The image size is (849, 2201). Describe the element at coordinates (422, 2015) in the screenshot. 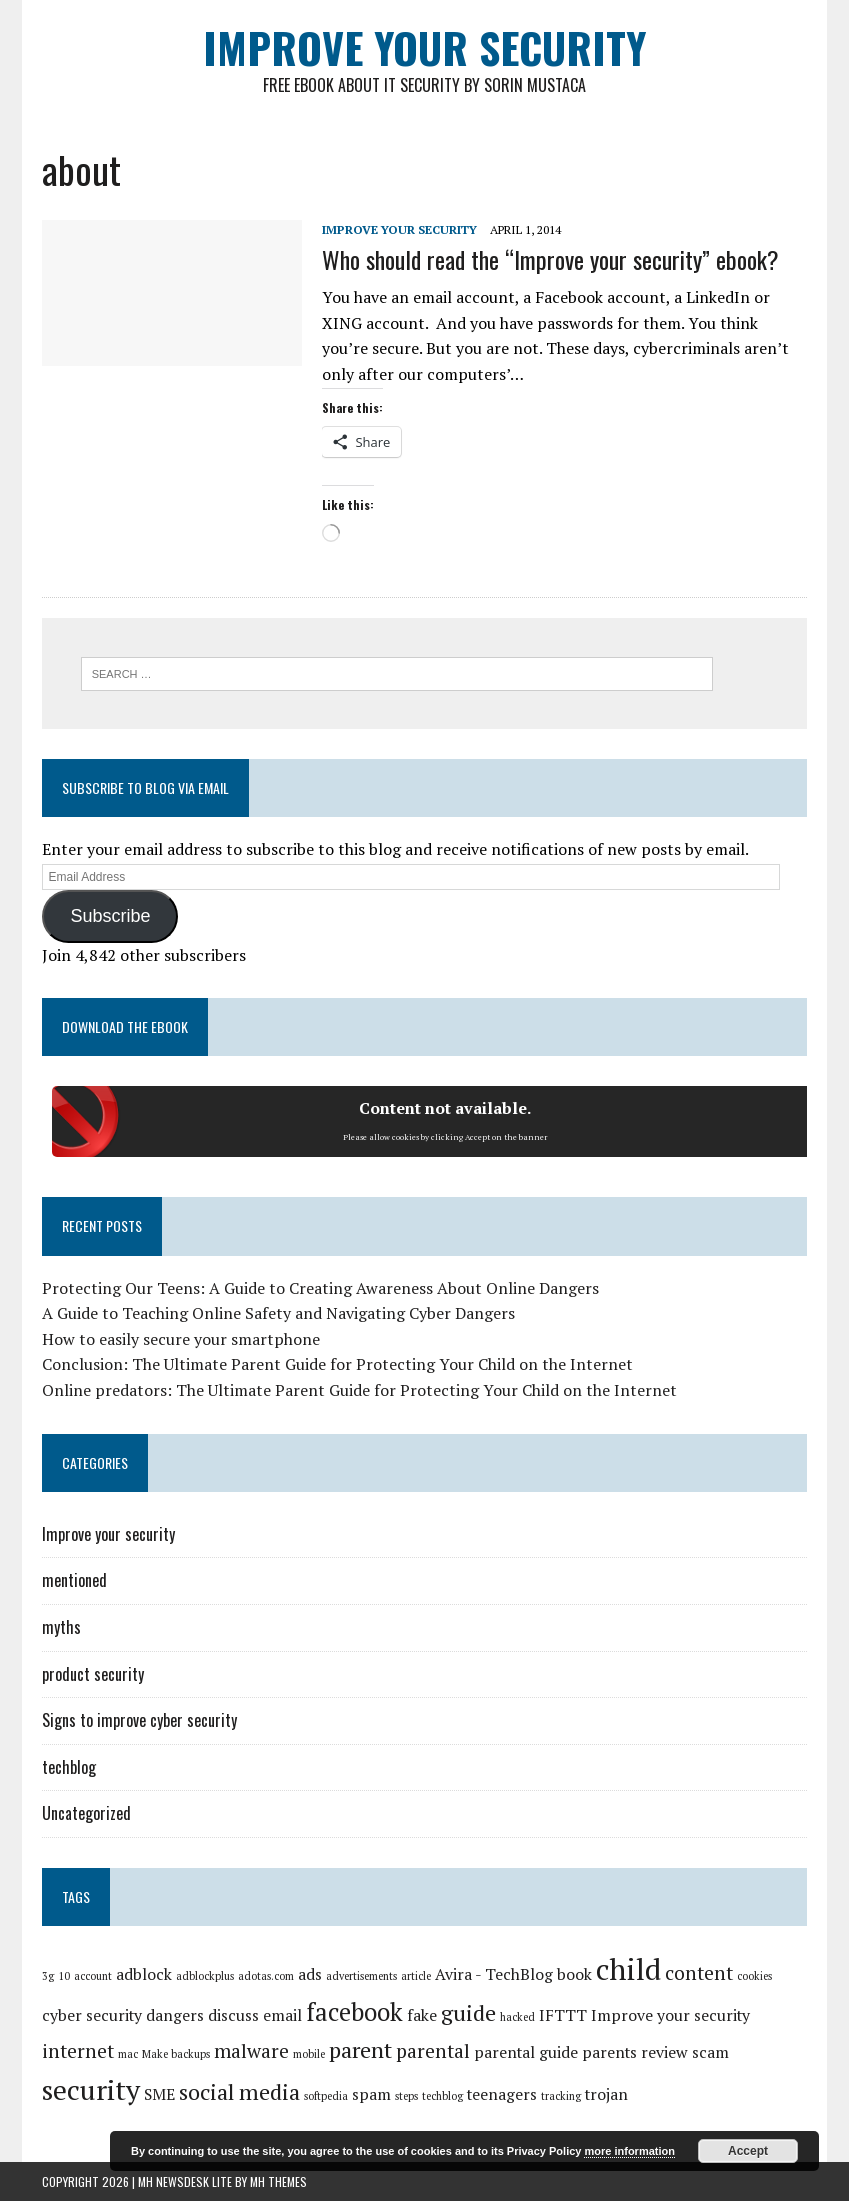

I see `fake [fake (2 items)]` at that location.